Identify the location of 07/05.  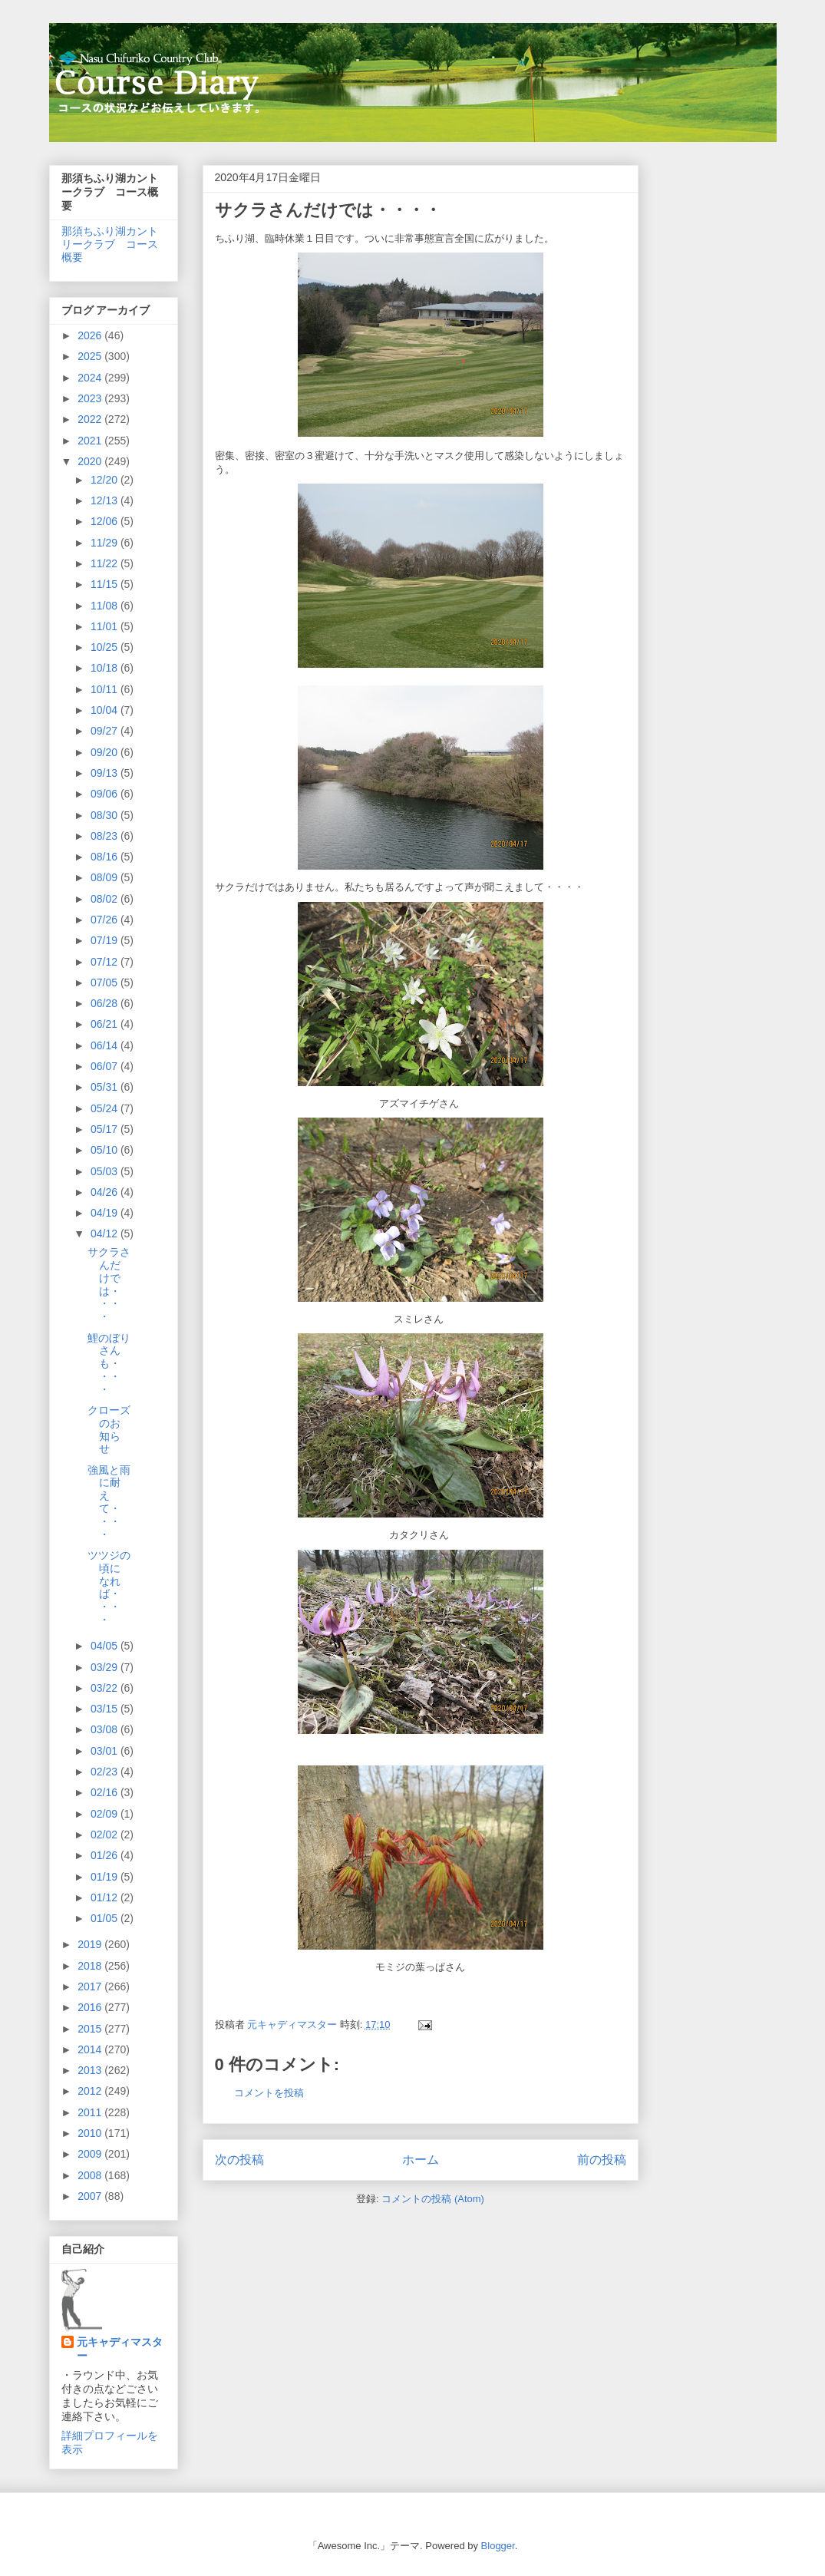
(105, 982).